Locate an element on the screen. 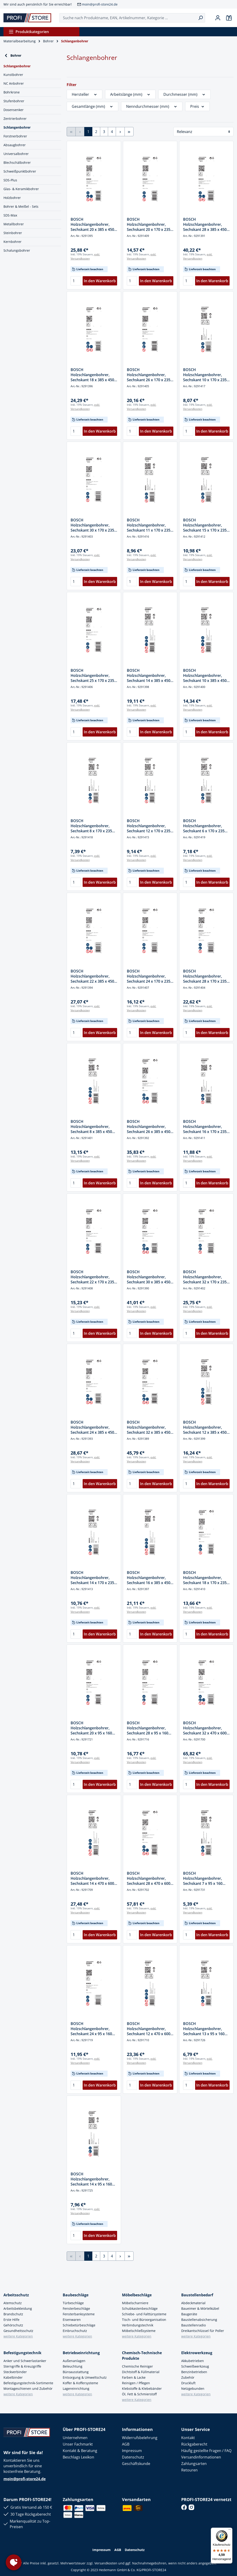 The image size is (237, 2576). BOSCH Holzschlangenbohrer, Sechskant 32 x 170 x 235 mm, d 11,1 mm is located at coordinates (205, 1277).